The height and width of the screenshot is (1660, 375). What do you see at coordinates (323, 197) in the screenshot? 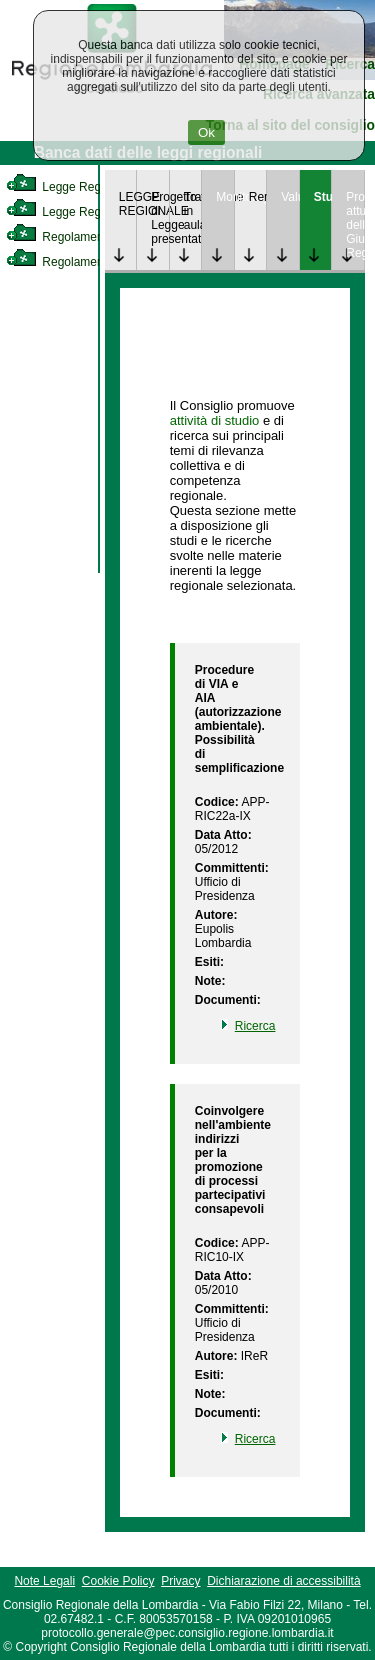
I see `Studi [link]` at bounding box center [323, 197].